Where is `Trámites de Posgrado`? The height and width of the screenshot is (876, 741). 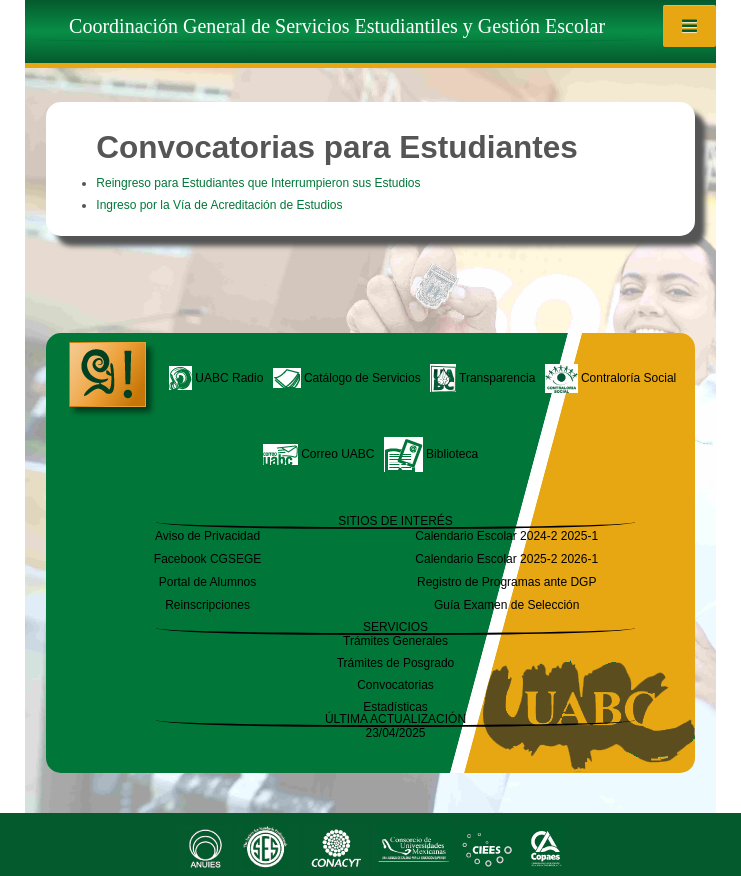
Trámites de Posgrado is located at coordinates (396, 663).